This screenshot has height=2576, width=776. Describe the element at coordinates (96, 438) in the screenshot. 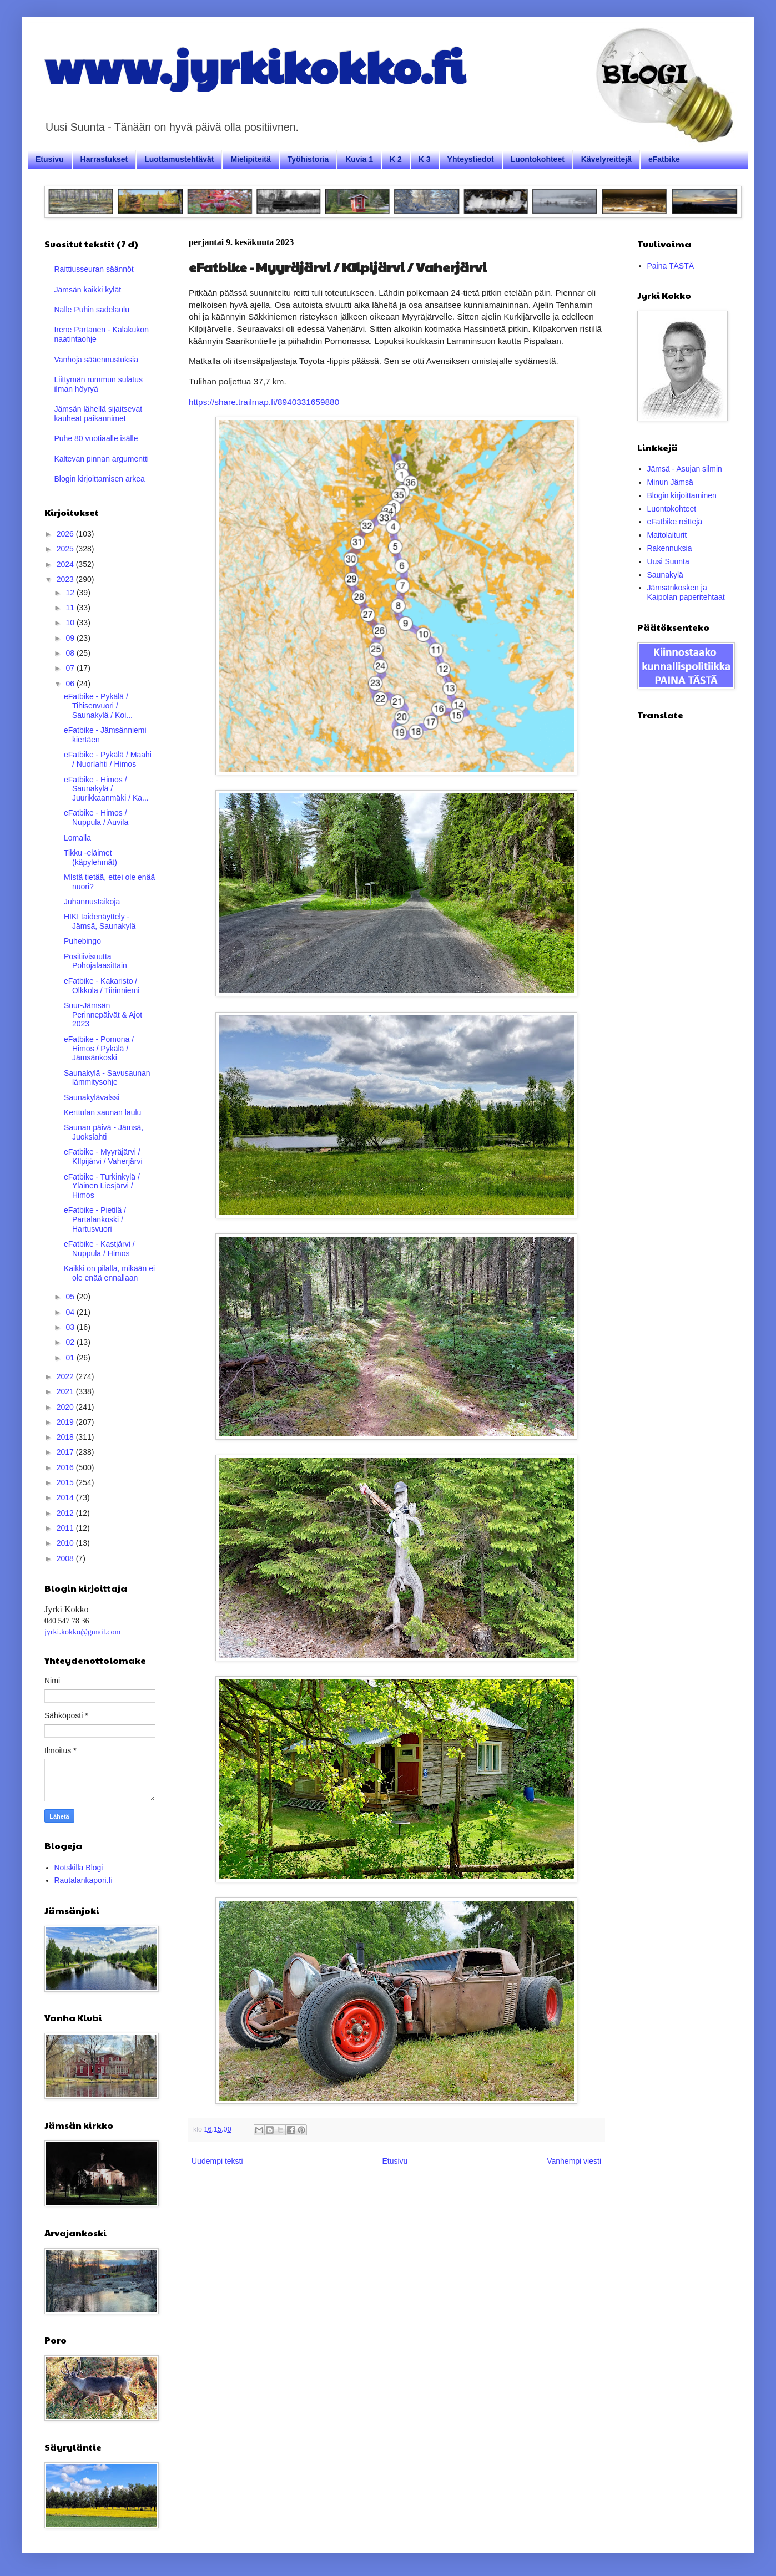

I see `Puhe 80 vuotiaalle isälle` at that location.